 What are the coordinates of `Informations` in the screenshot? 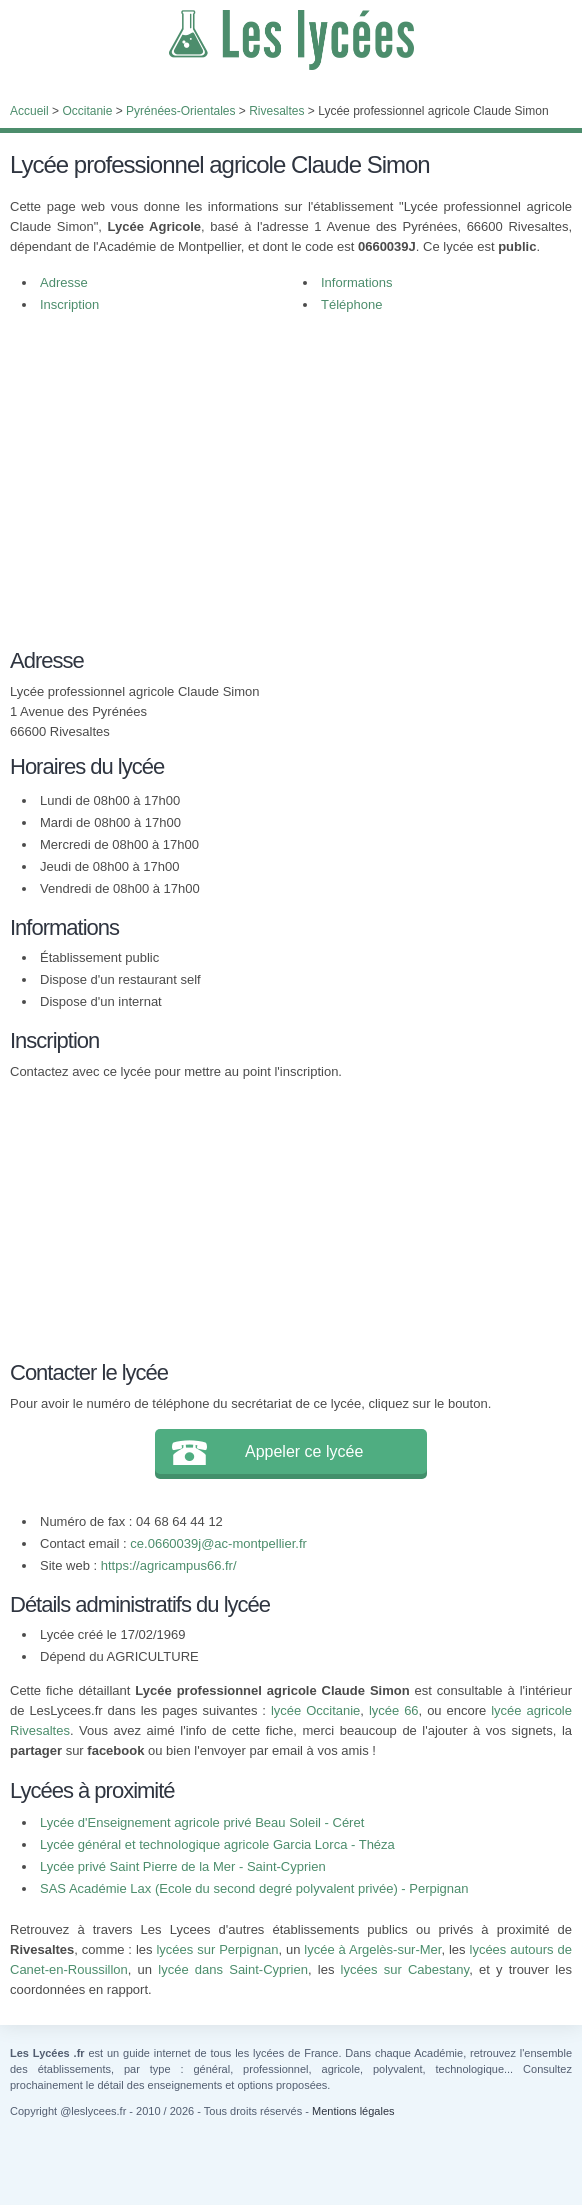 It's located at (357, 282).